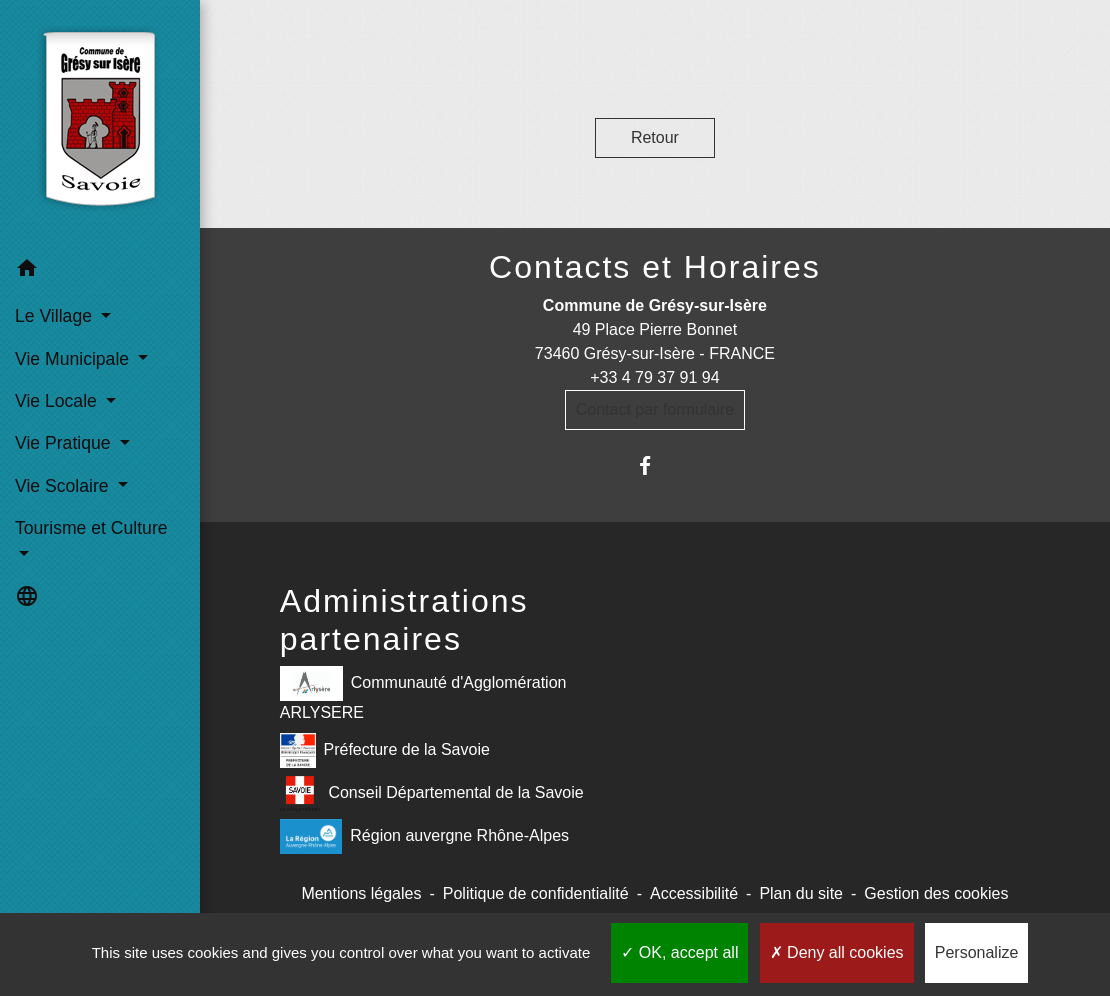  I want to click on Retour, so click(655, 137).